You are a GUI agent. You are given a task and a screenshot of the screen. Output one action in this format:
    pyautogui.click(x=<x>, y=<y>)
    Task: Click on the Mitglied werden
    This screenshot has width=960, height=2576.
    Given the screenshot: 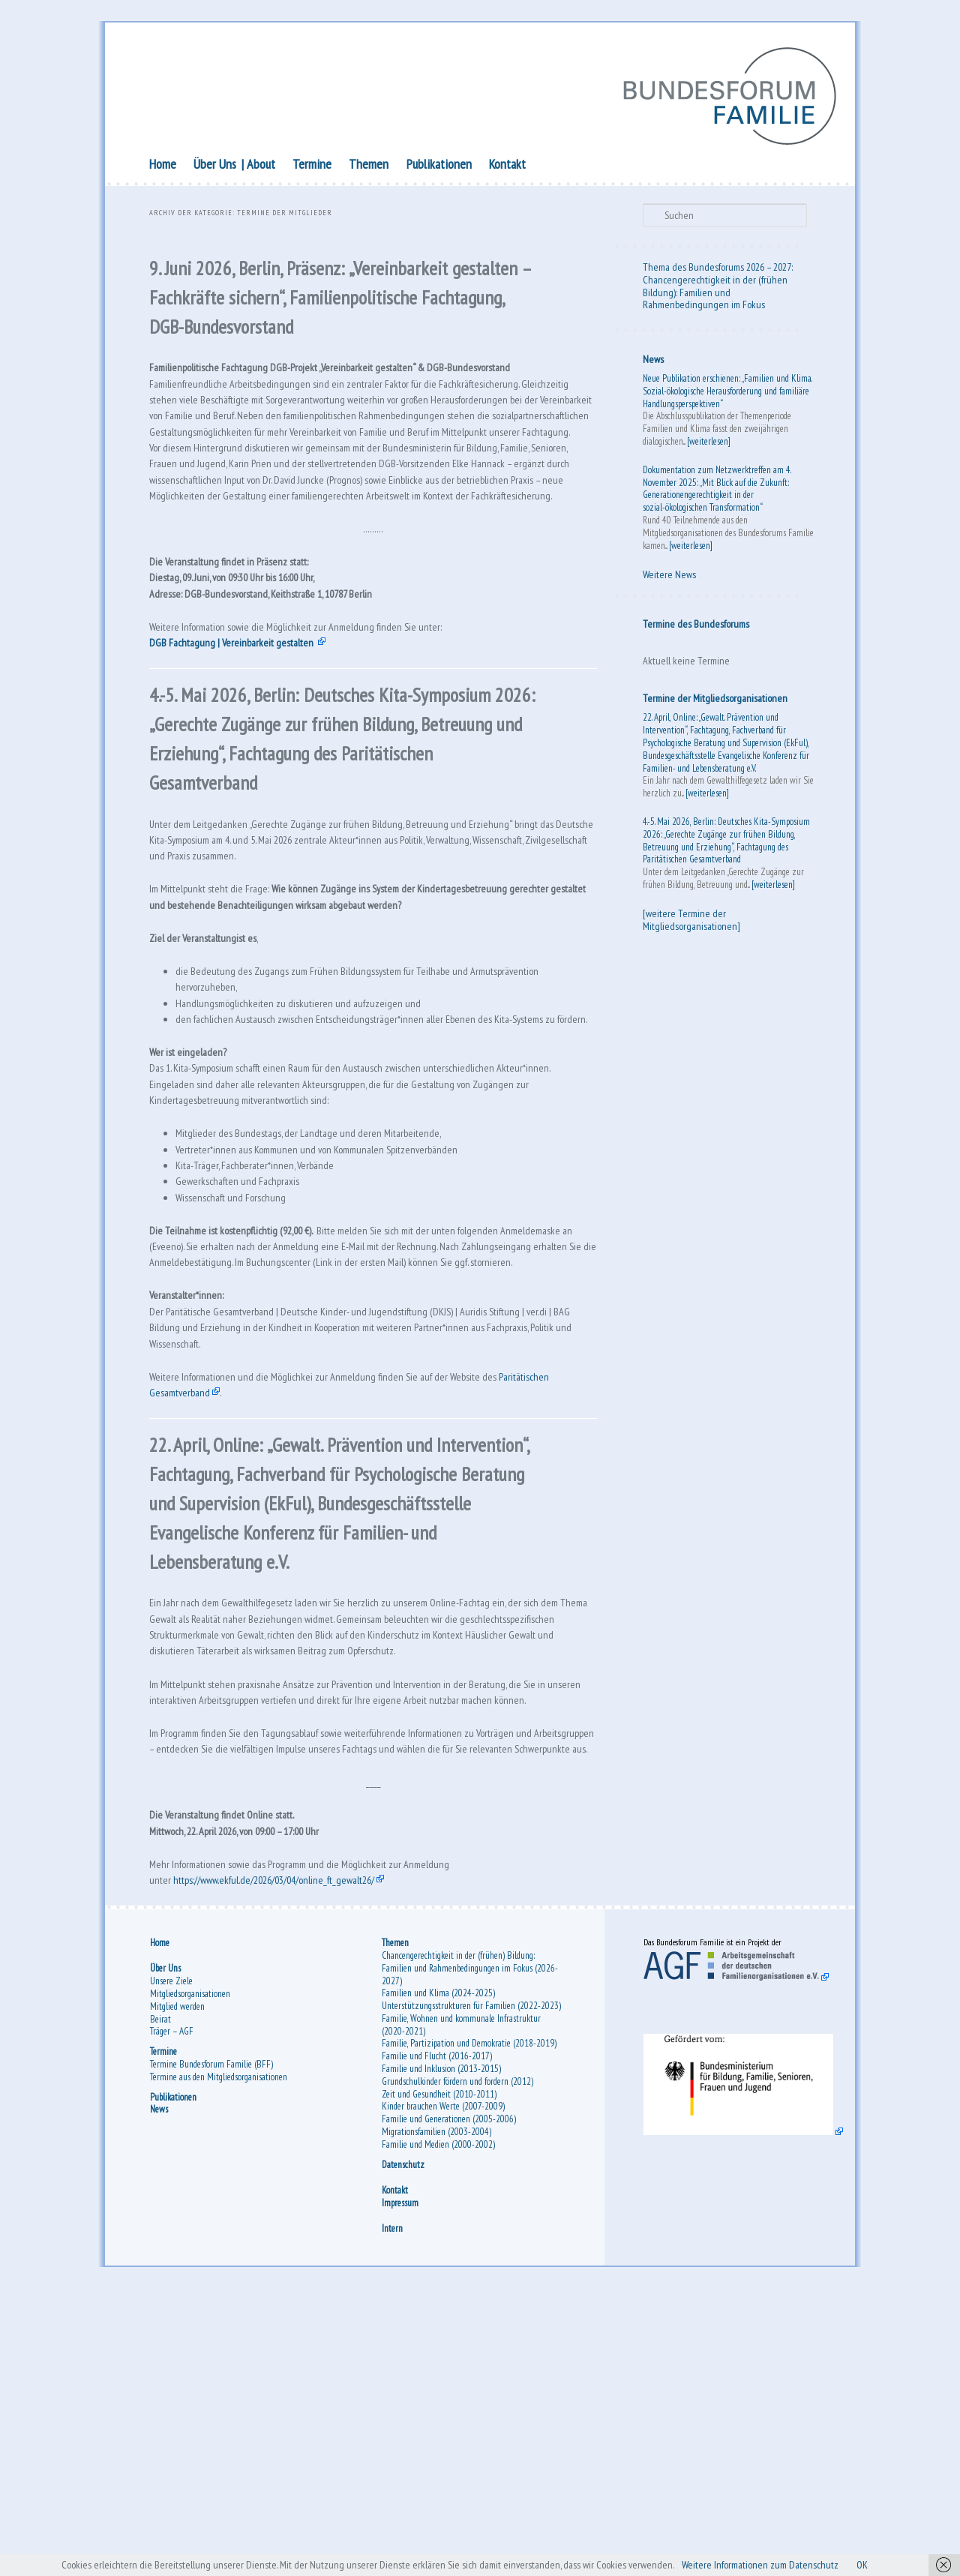 What is the action you would take?
    pyautogui.click(x=177, y=2288)
    